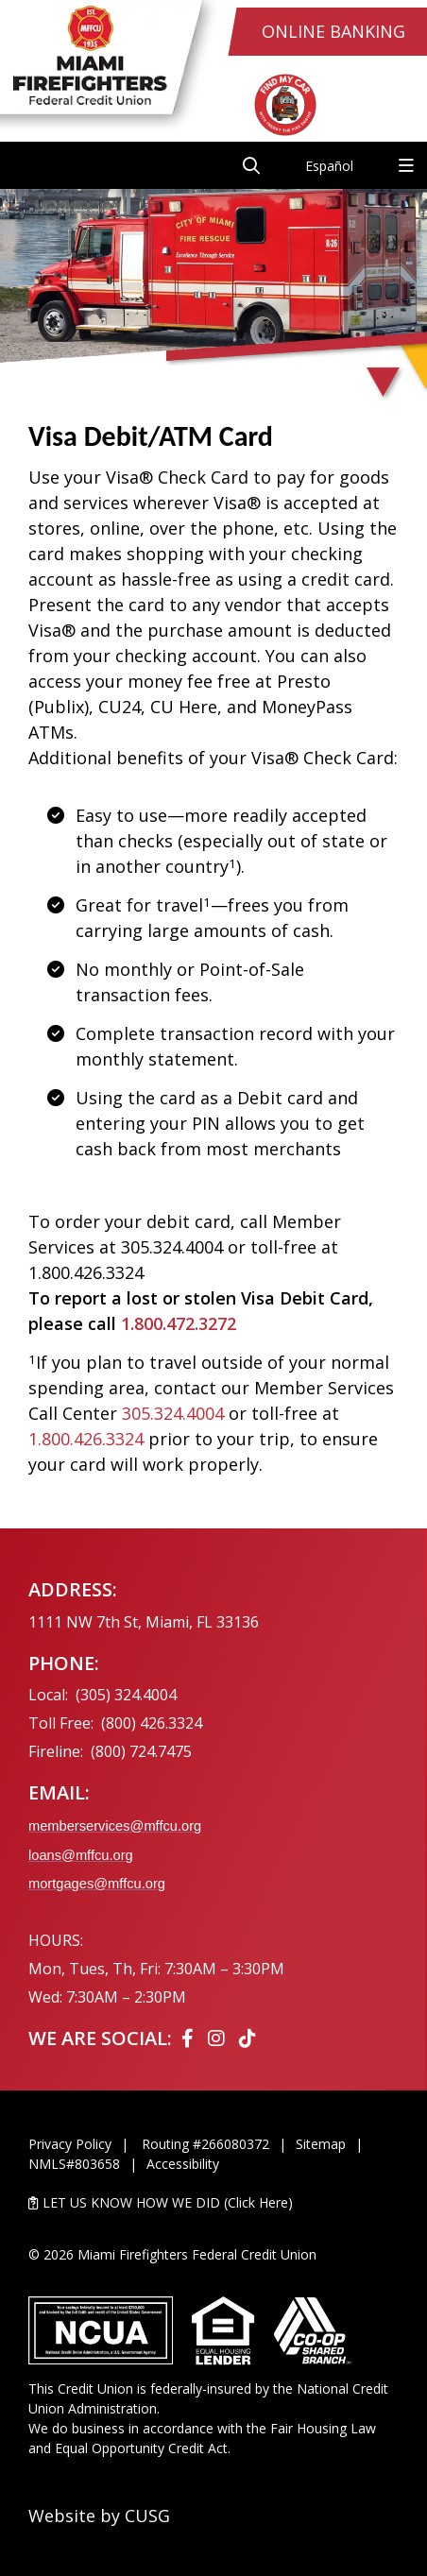 This screenshot has height=2576, width=427. I want to click on [Facebook], so click(189, 2038).